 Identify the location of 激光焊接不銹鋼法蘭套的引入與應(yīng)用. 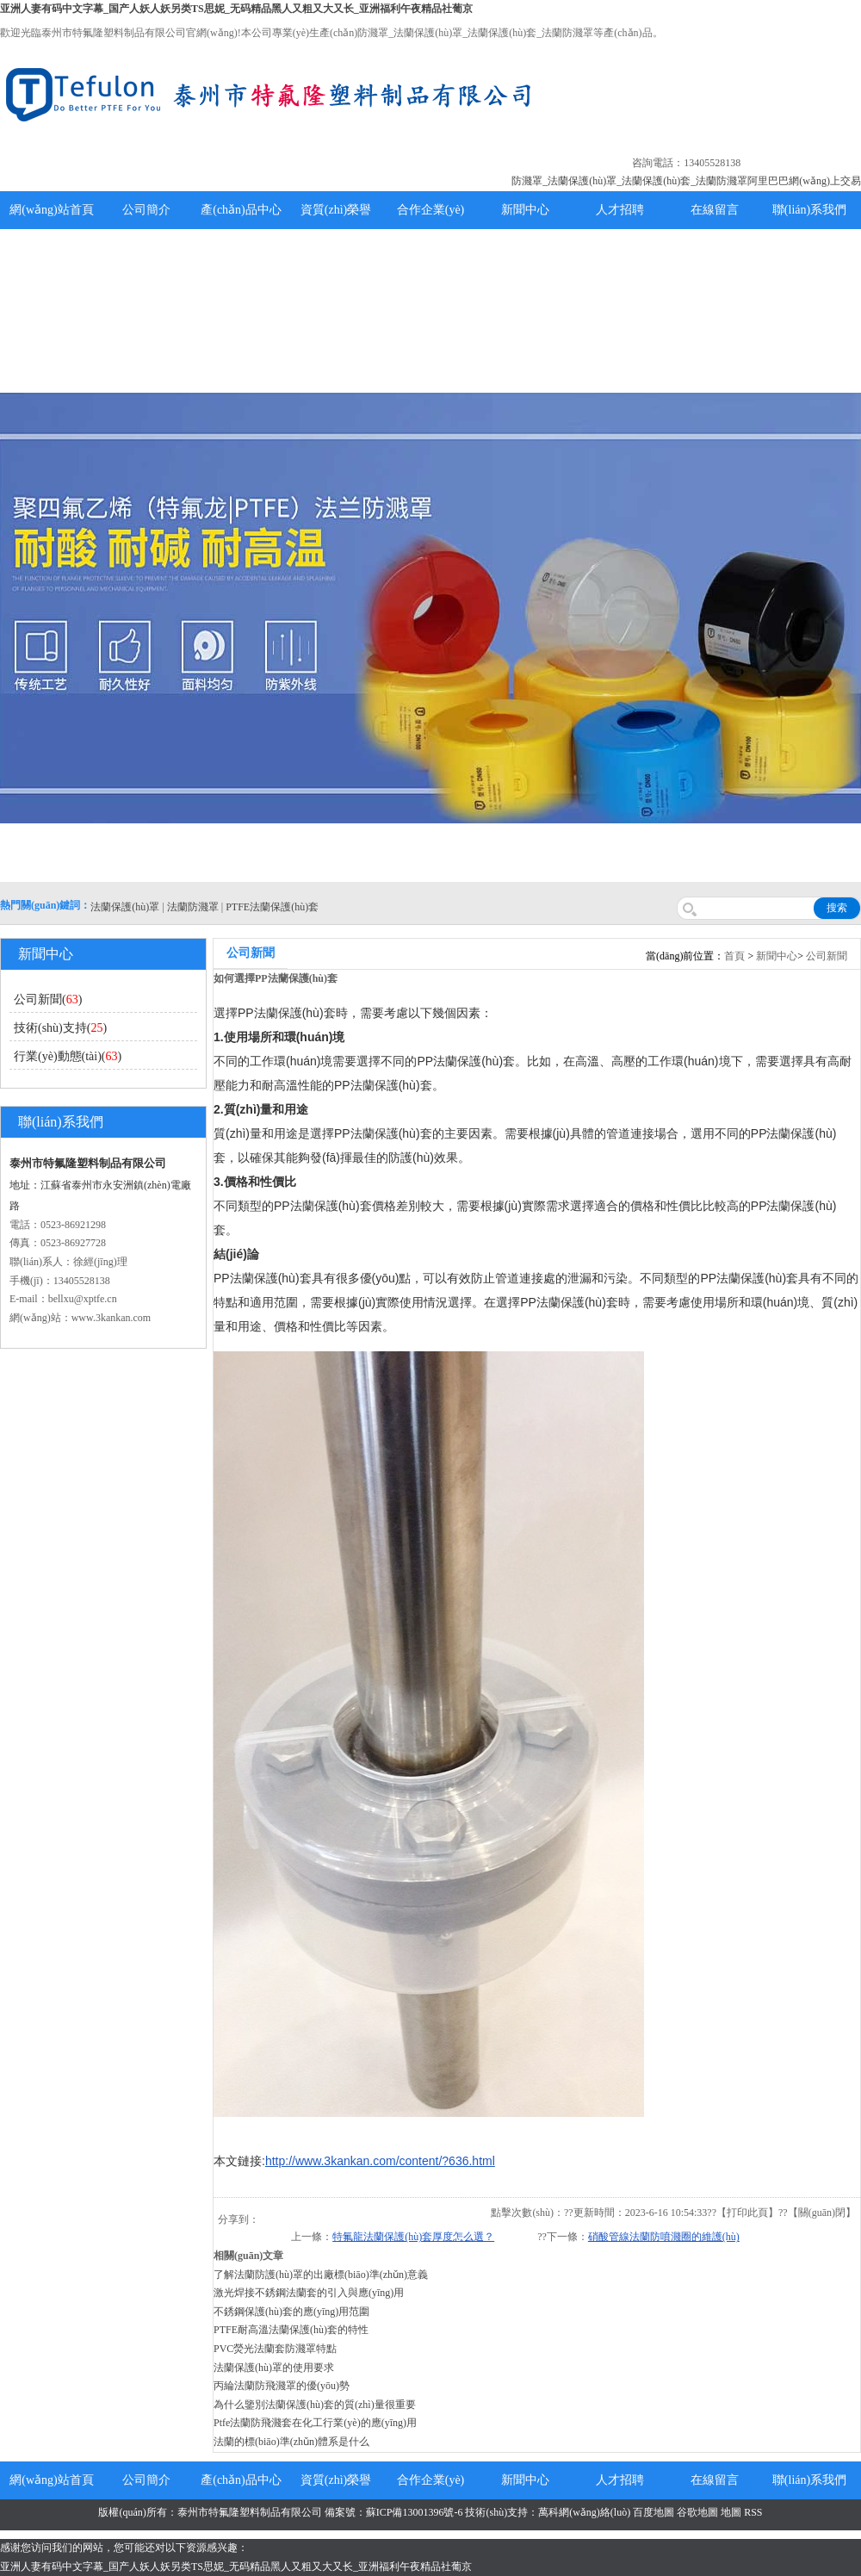
(309, 2293).